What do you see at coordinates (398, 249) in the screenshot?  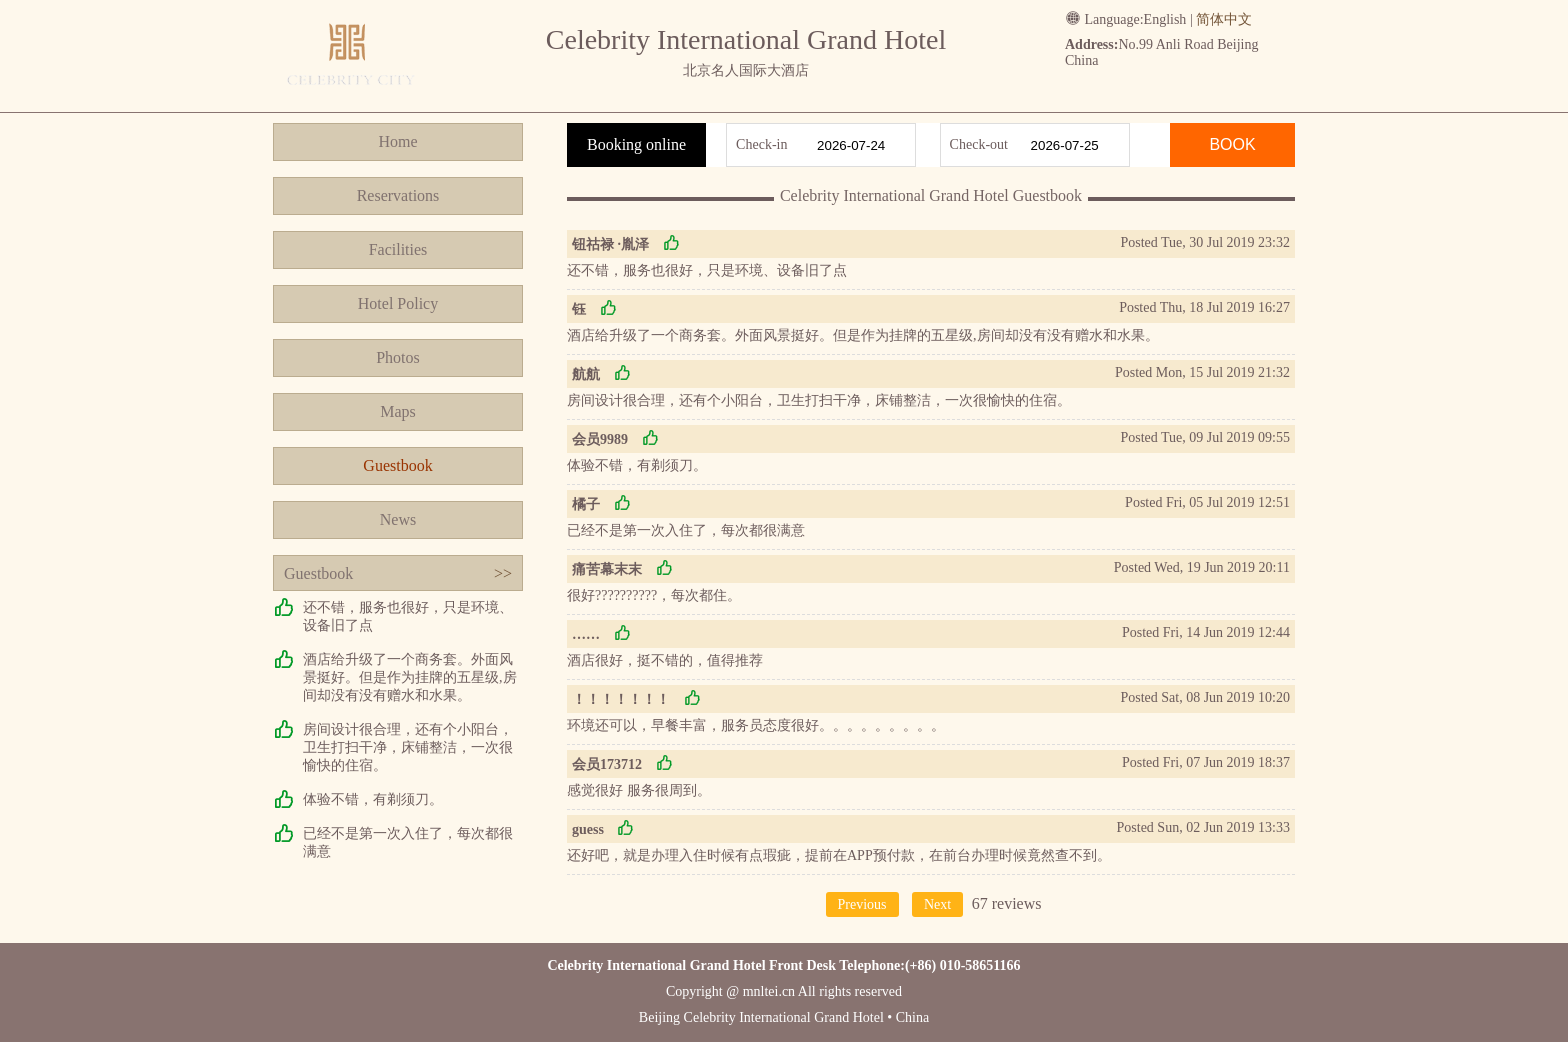 I see `Facilities` at bounding box center [398, 249].